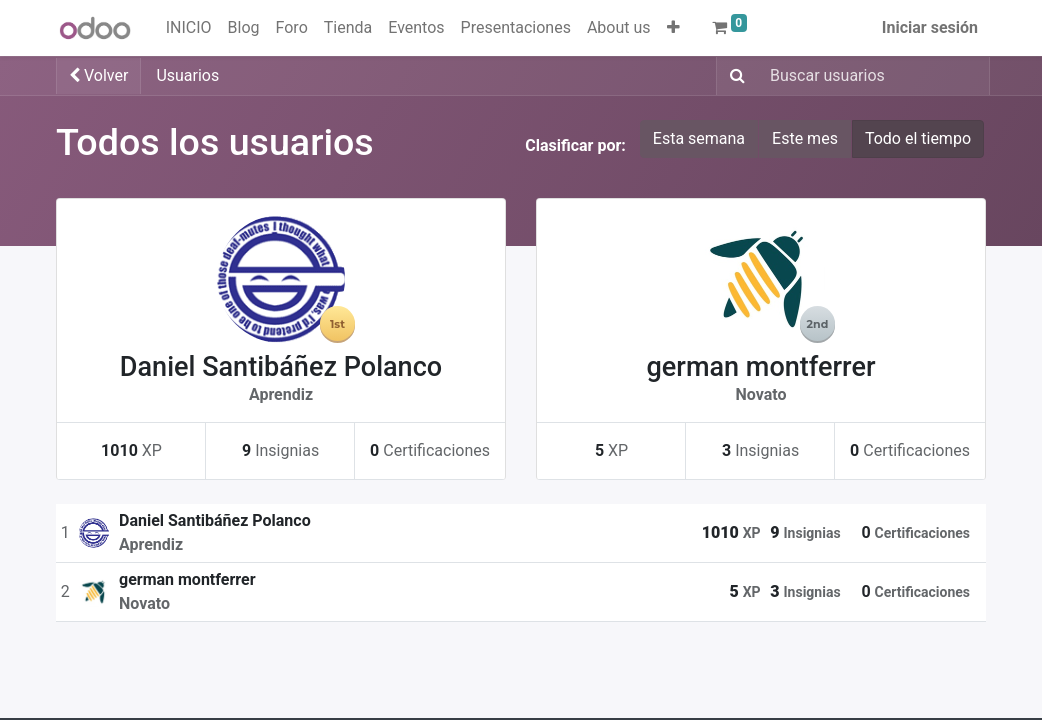 This screenshot has width=1042, height=720. What do you see at coordinates (98, 75) in the screenshot?
I see `Volver` at bounding box center [98, 75].